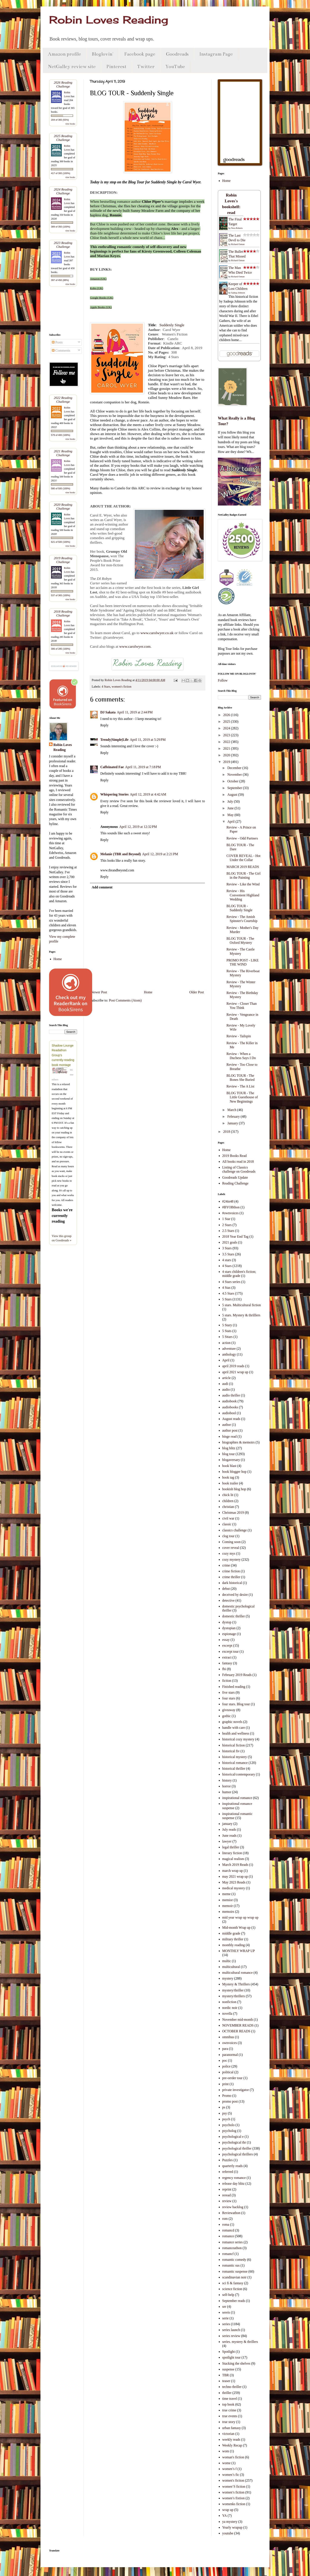  I want to click on #24in48, so click(227, 1201).